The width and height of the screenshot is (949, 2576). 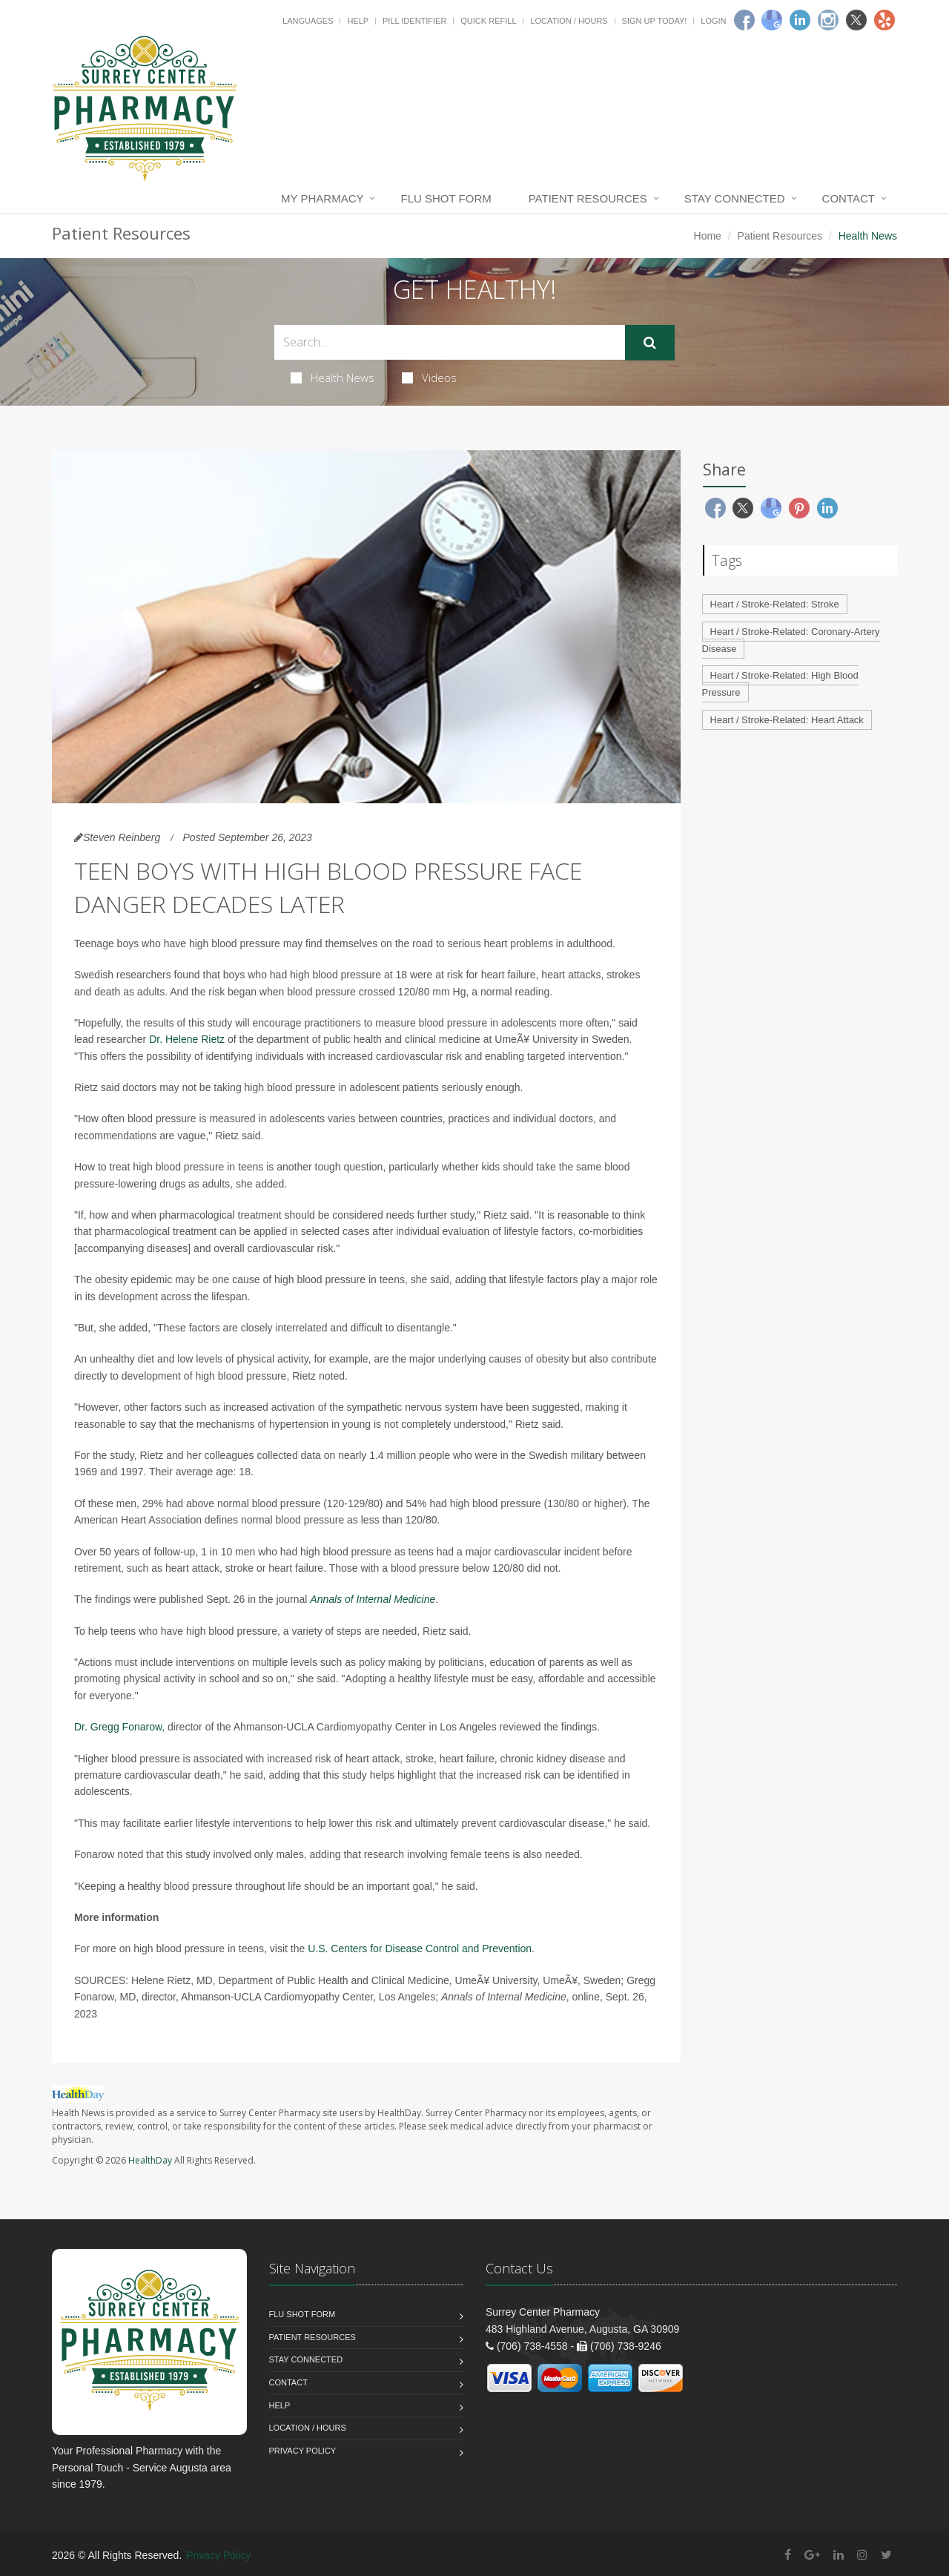 I want to click on [Google], so click(x=771, y=20).